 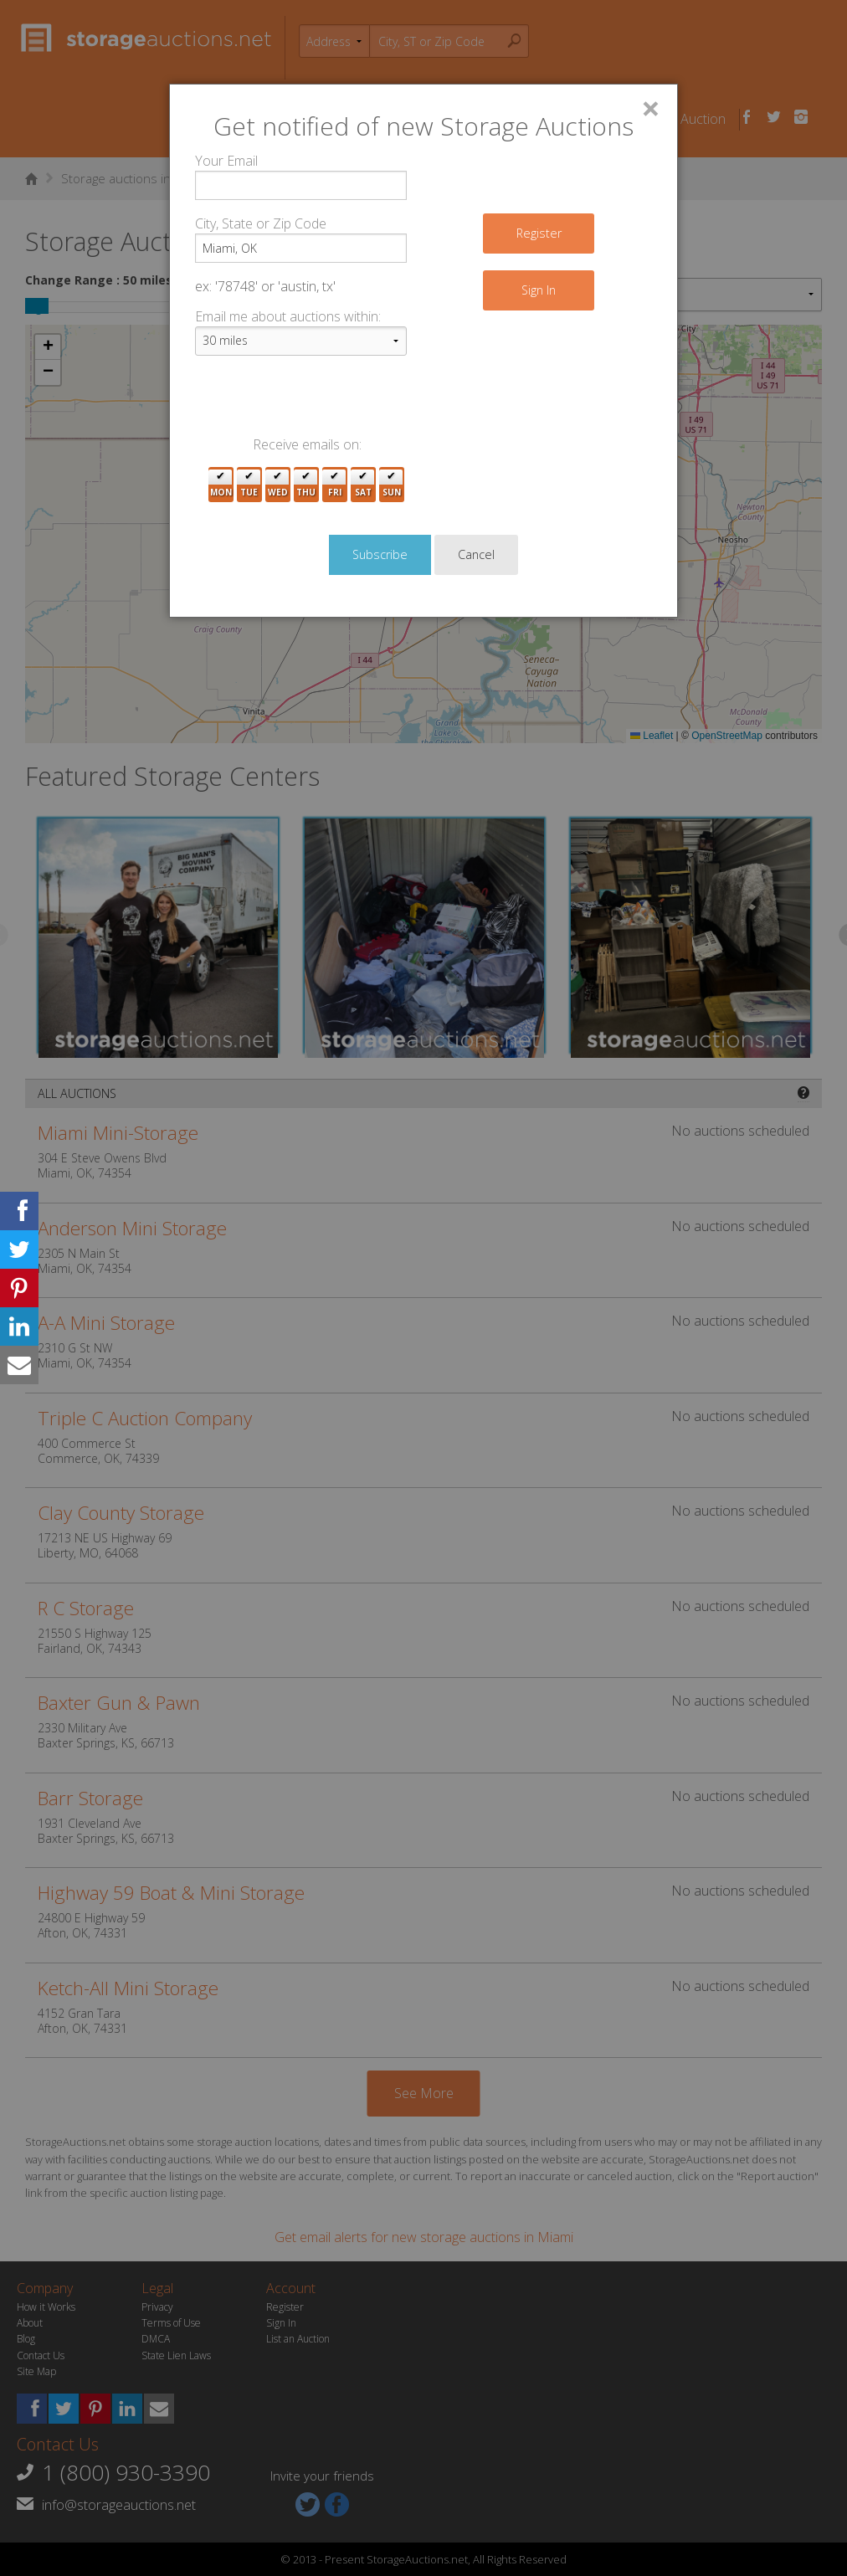 What do you see at coordinates (334, 485) in the screenshot?
I see `Fri` at bounding box center [334, 485].